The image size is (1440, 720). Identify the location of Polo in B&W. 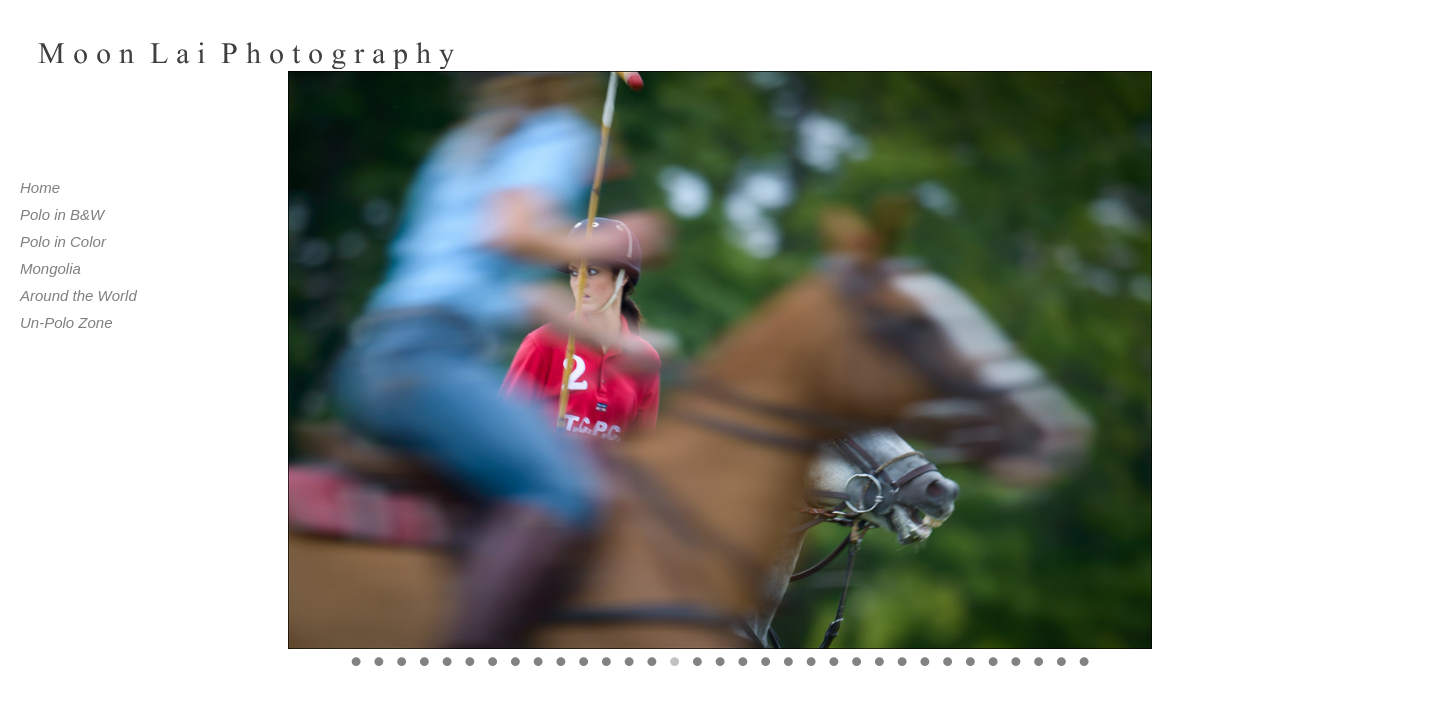
(62, 214).